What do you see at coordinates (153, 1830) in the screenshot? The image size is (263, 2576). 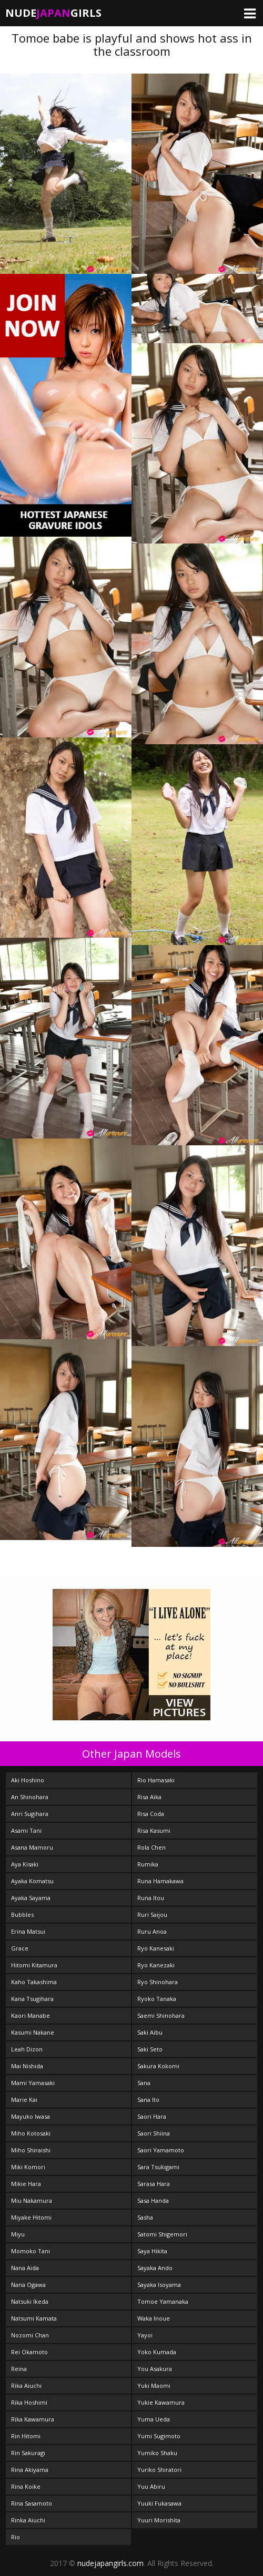 I see `Risa Kasumi` at bounding box center [153, 1830].